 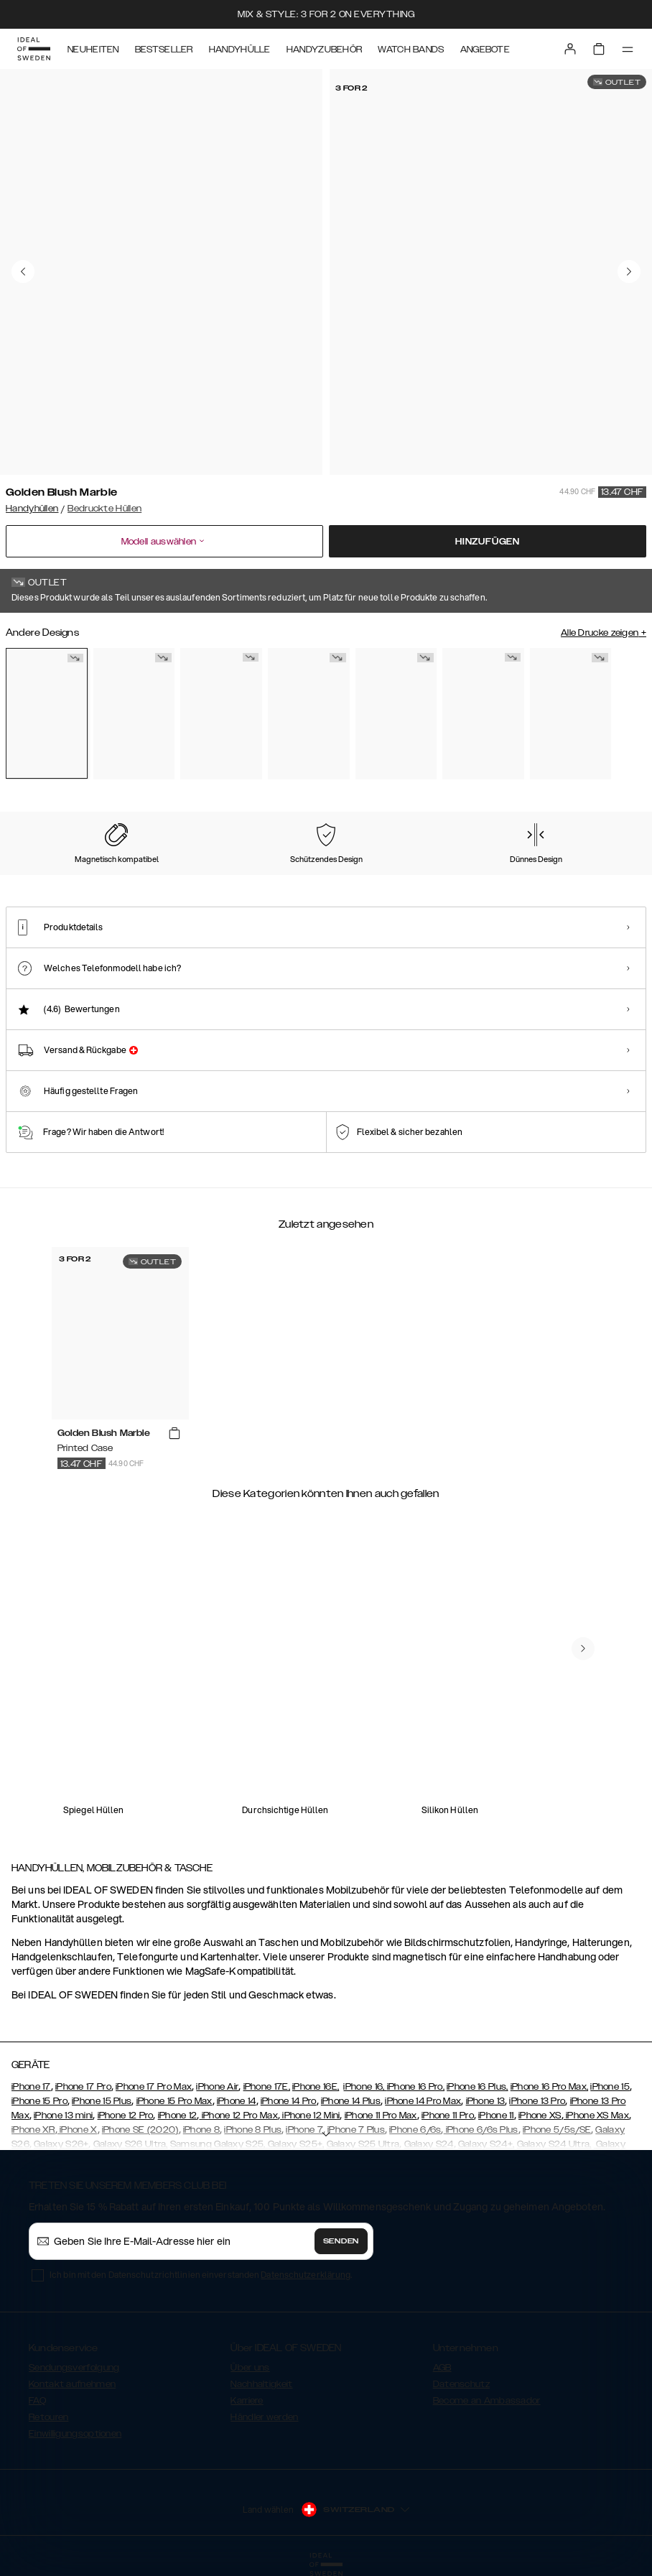 I want to click on Nachhaltigkeit, so click(x=261, y=2384).